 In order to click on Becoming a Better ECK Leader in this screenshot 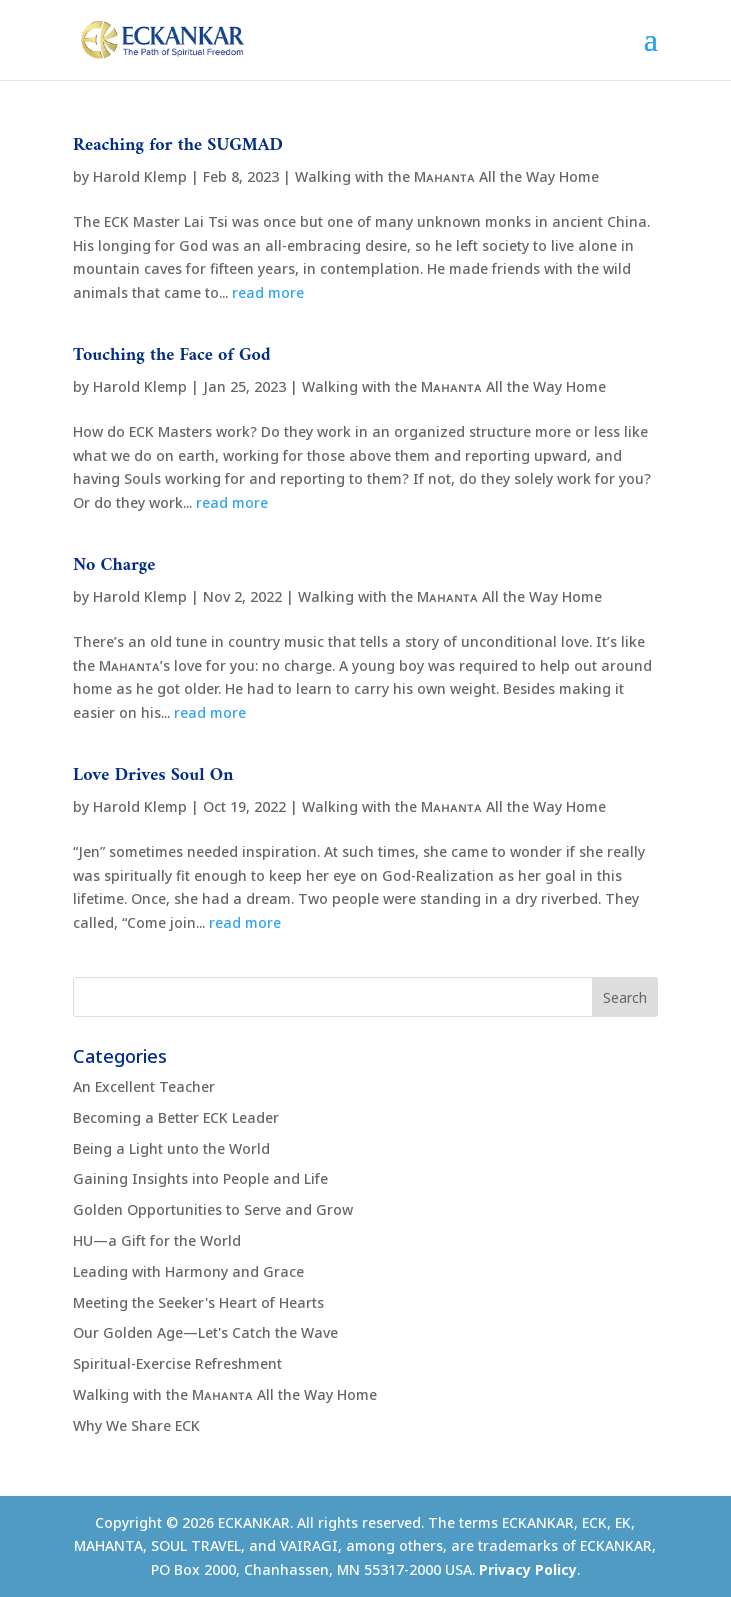, I will do `click(176, 1117)`.